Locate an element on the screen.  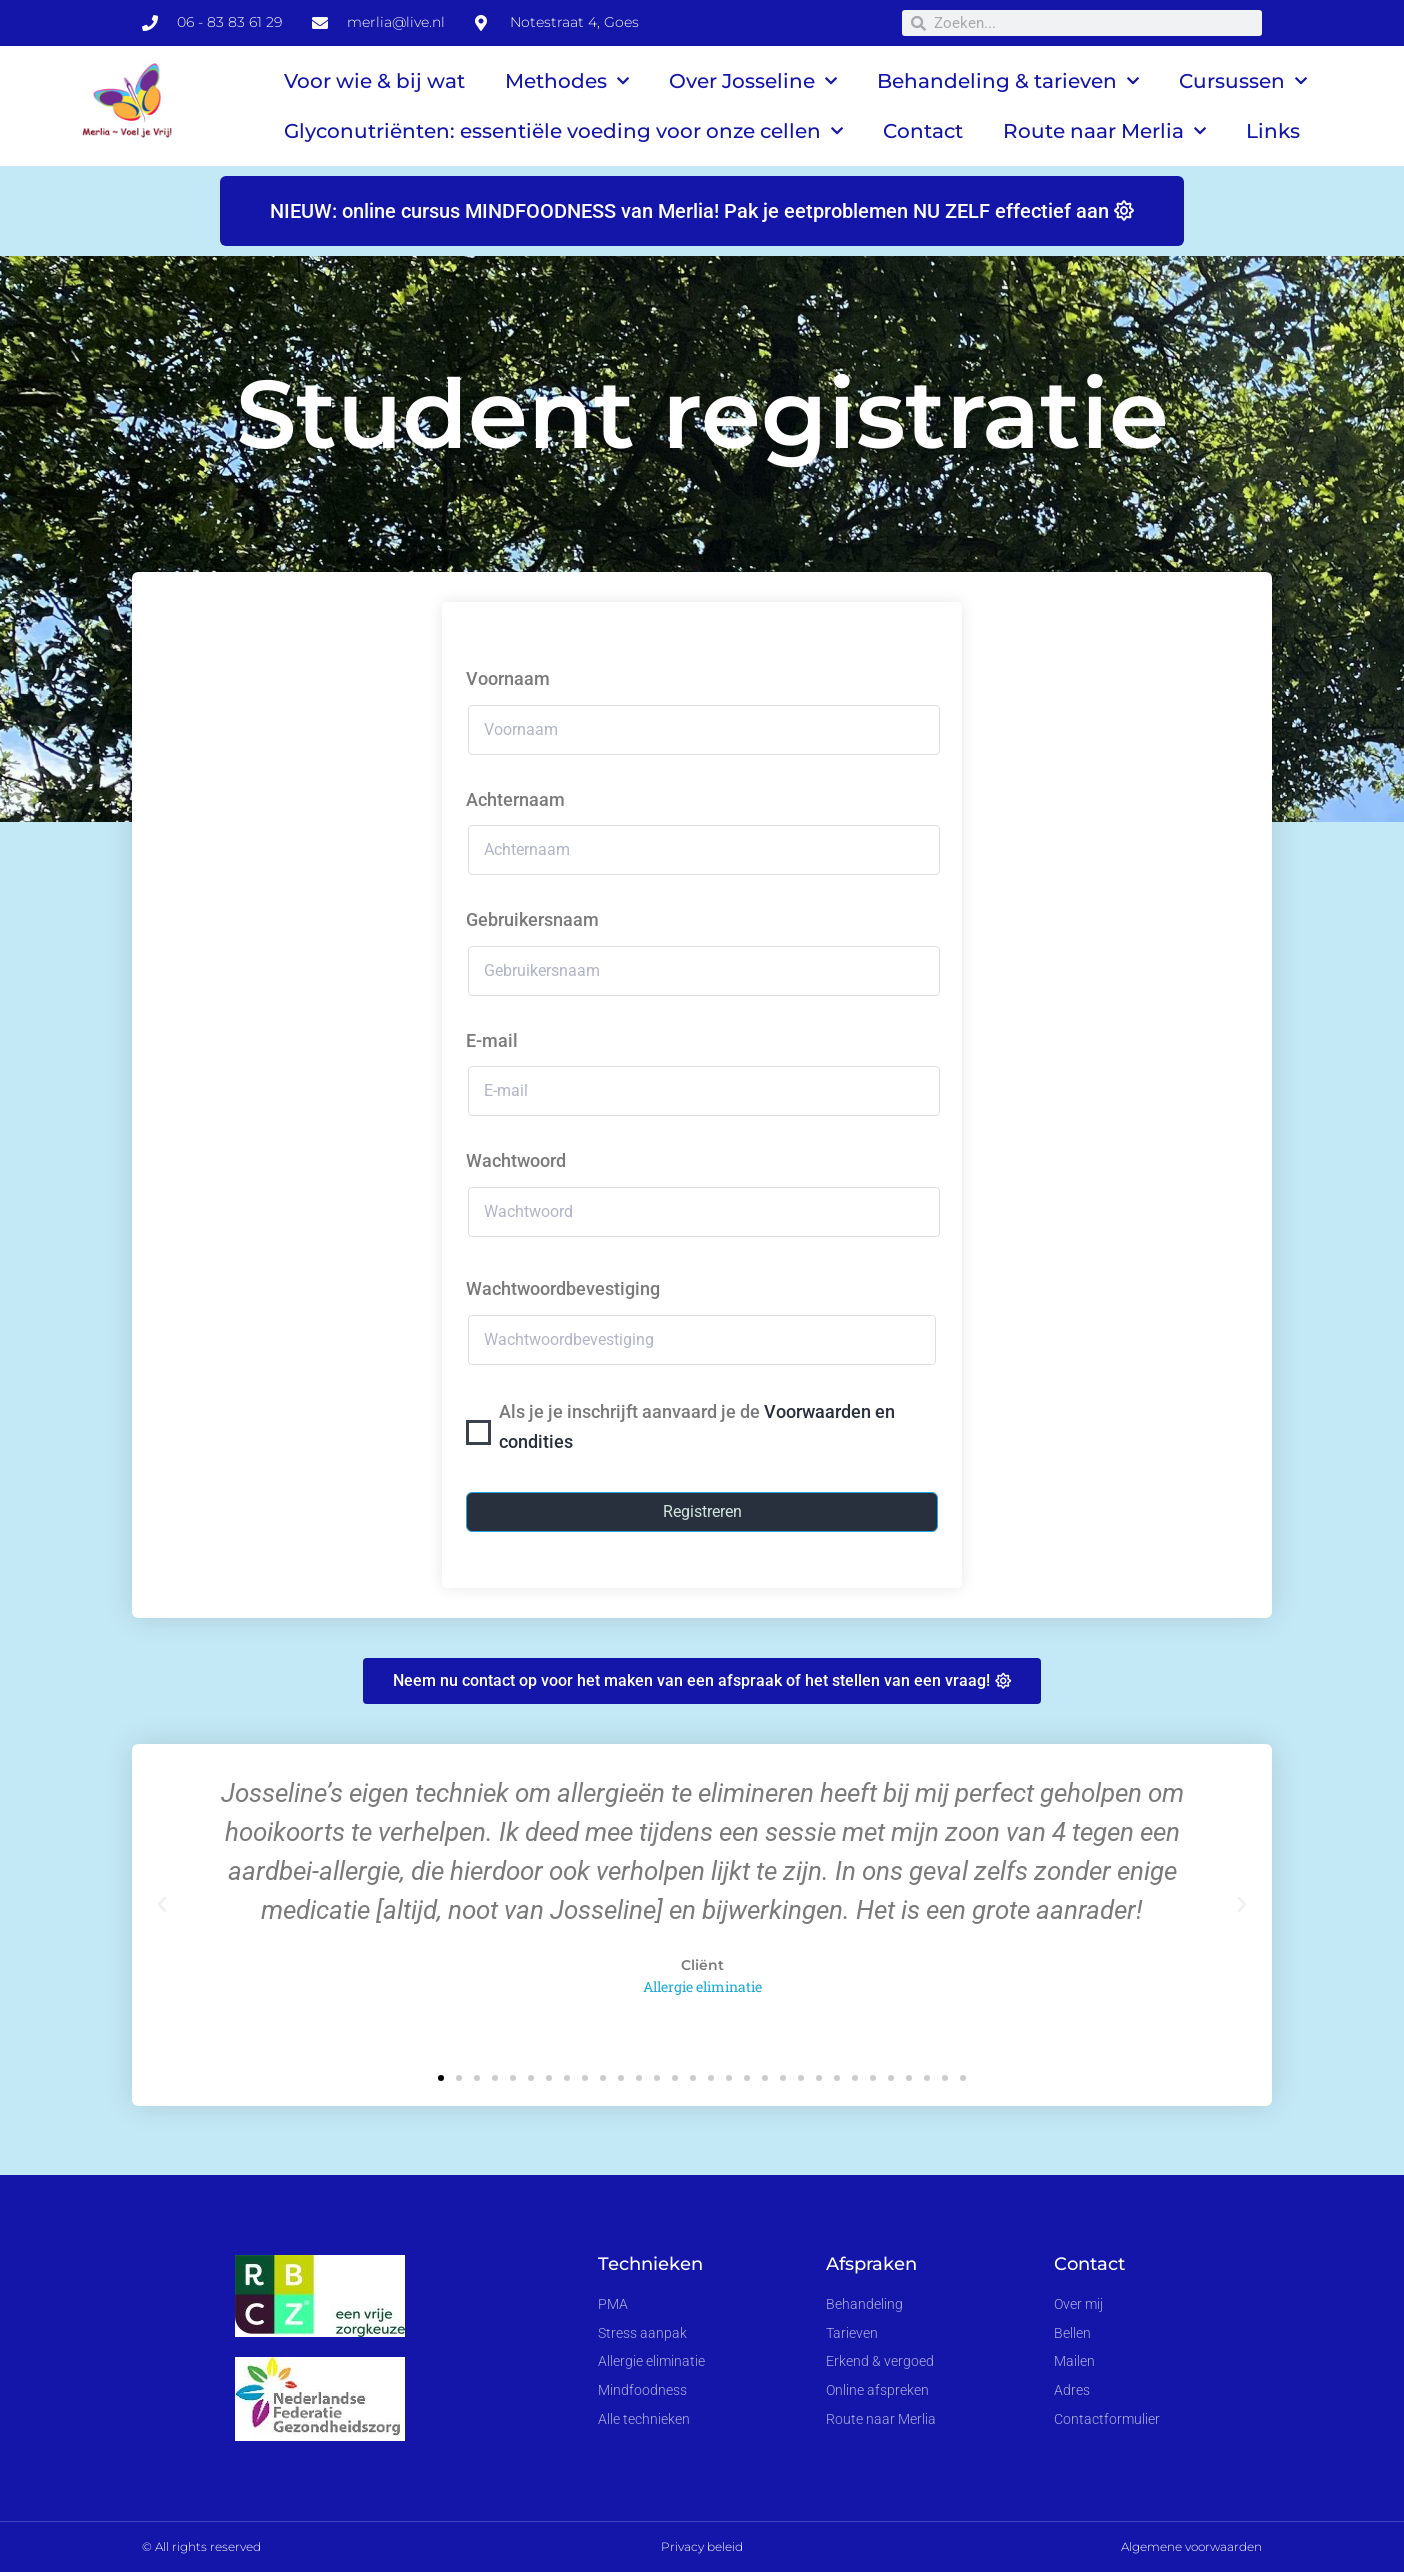
Technieken is located at coordinates (650, 2264).